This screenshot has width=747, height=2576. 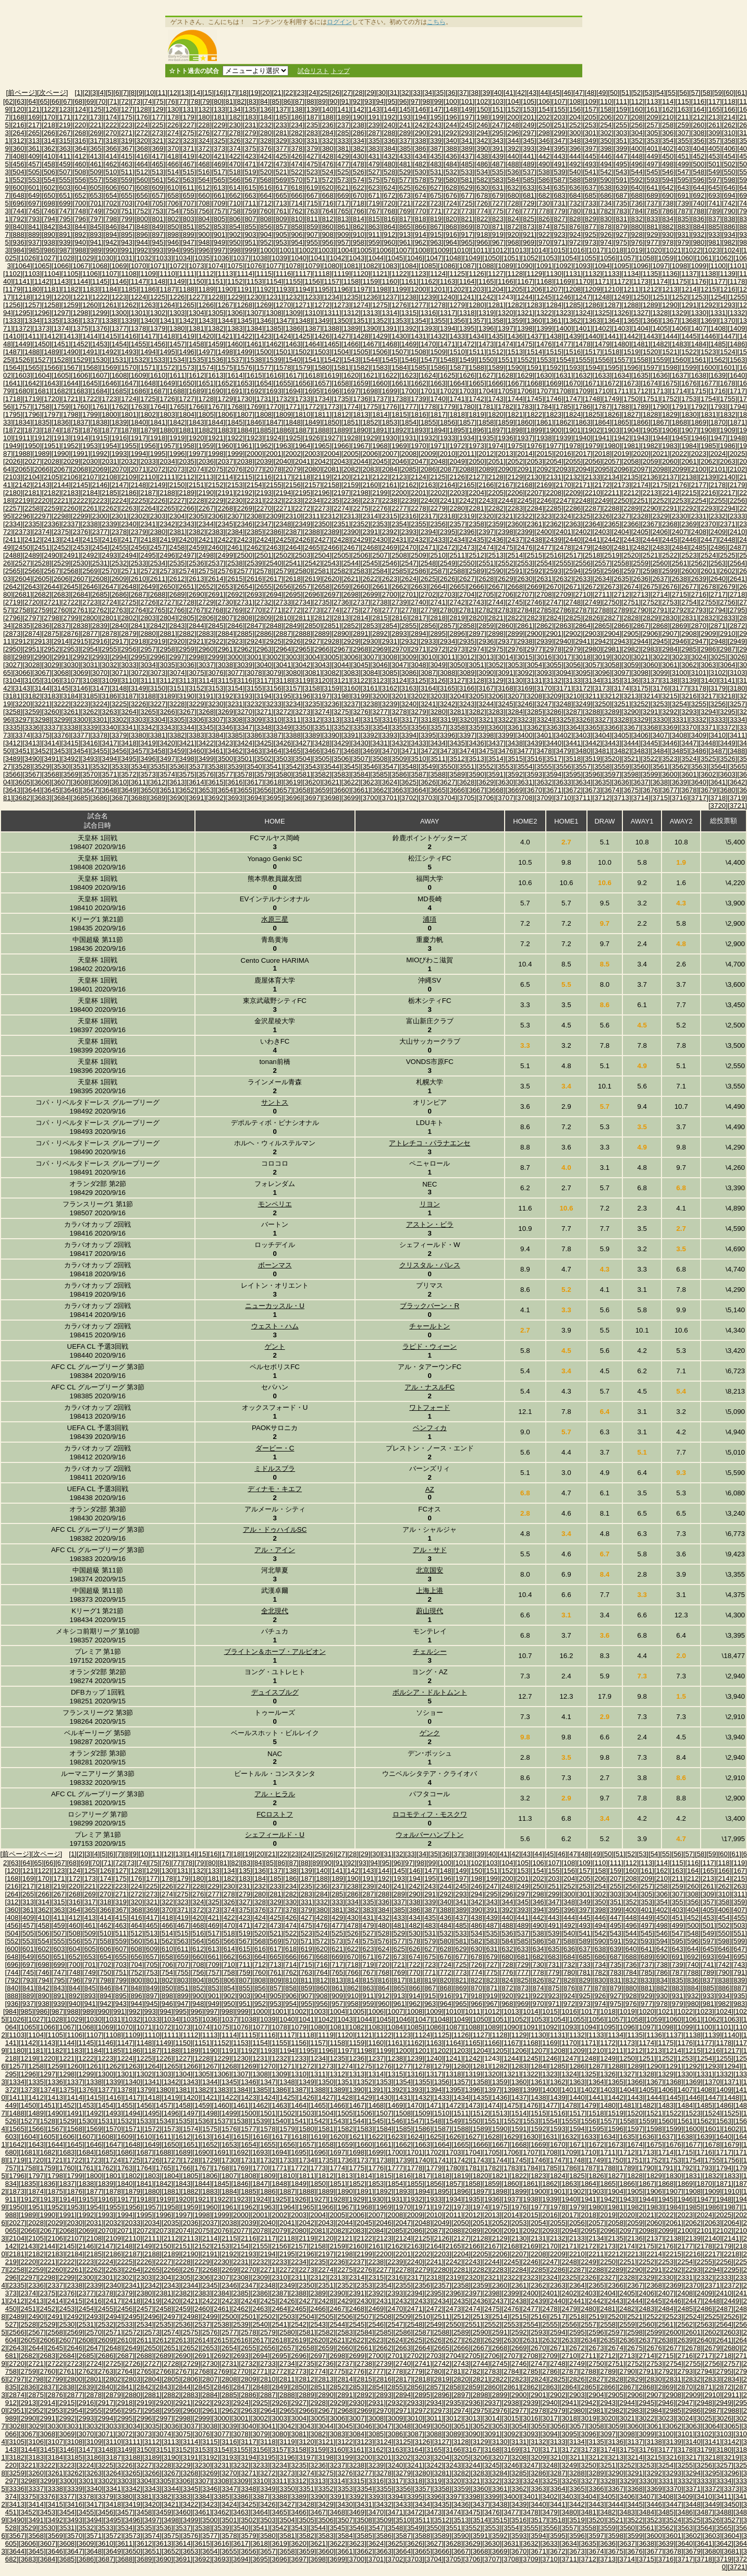 I want to click on [1608], so click(x=119, y=375).